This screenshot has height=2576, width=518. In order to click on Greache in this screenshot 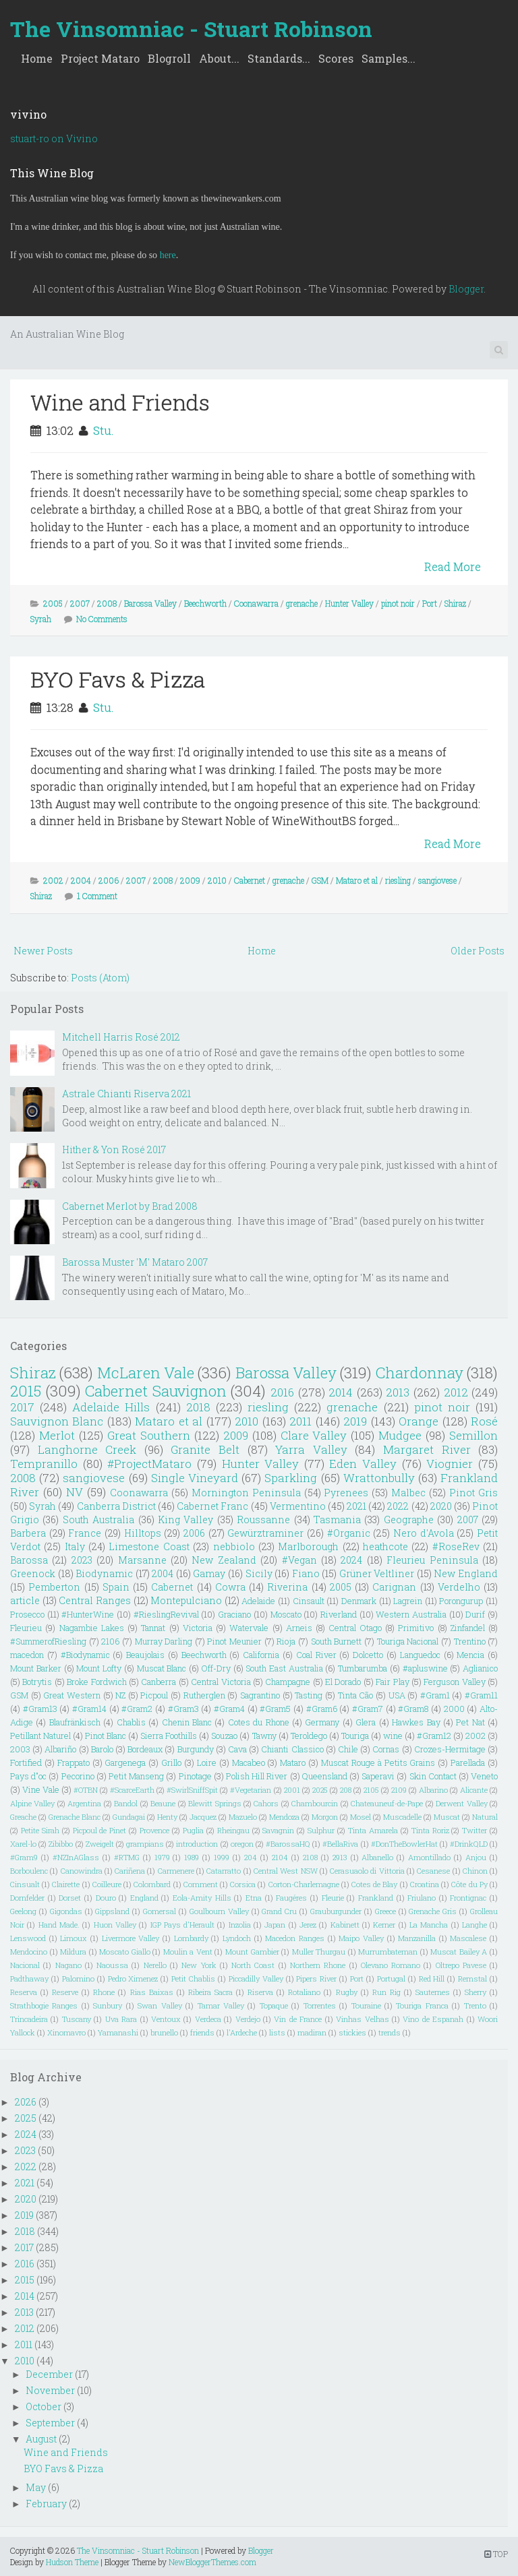, I will do `click(23, 1817)`.